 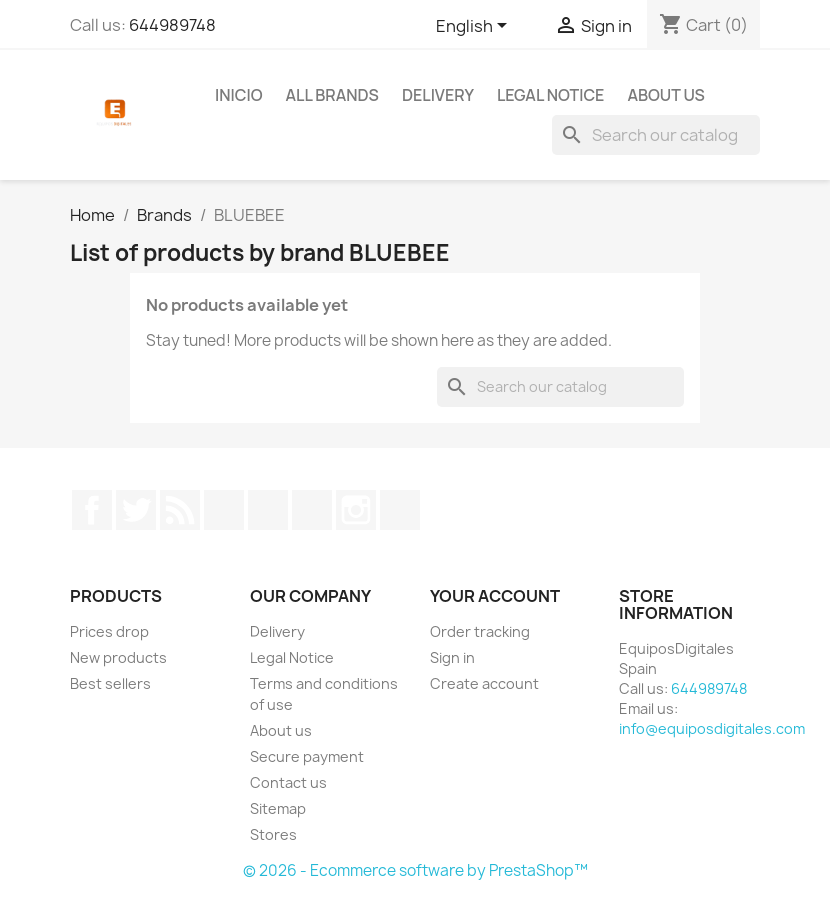 I want to click on Legal Notice, so click(x=551, y=95).